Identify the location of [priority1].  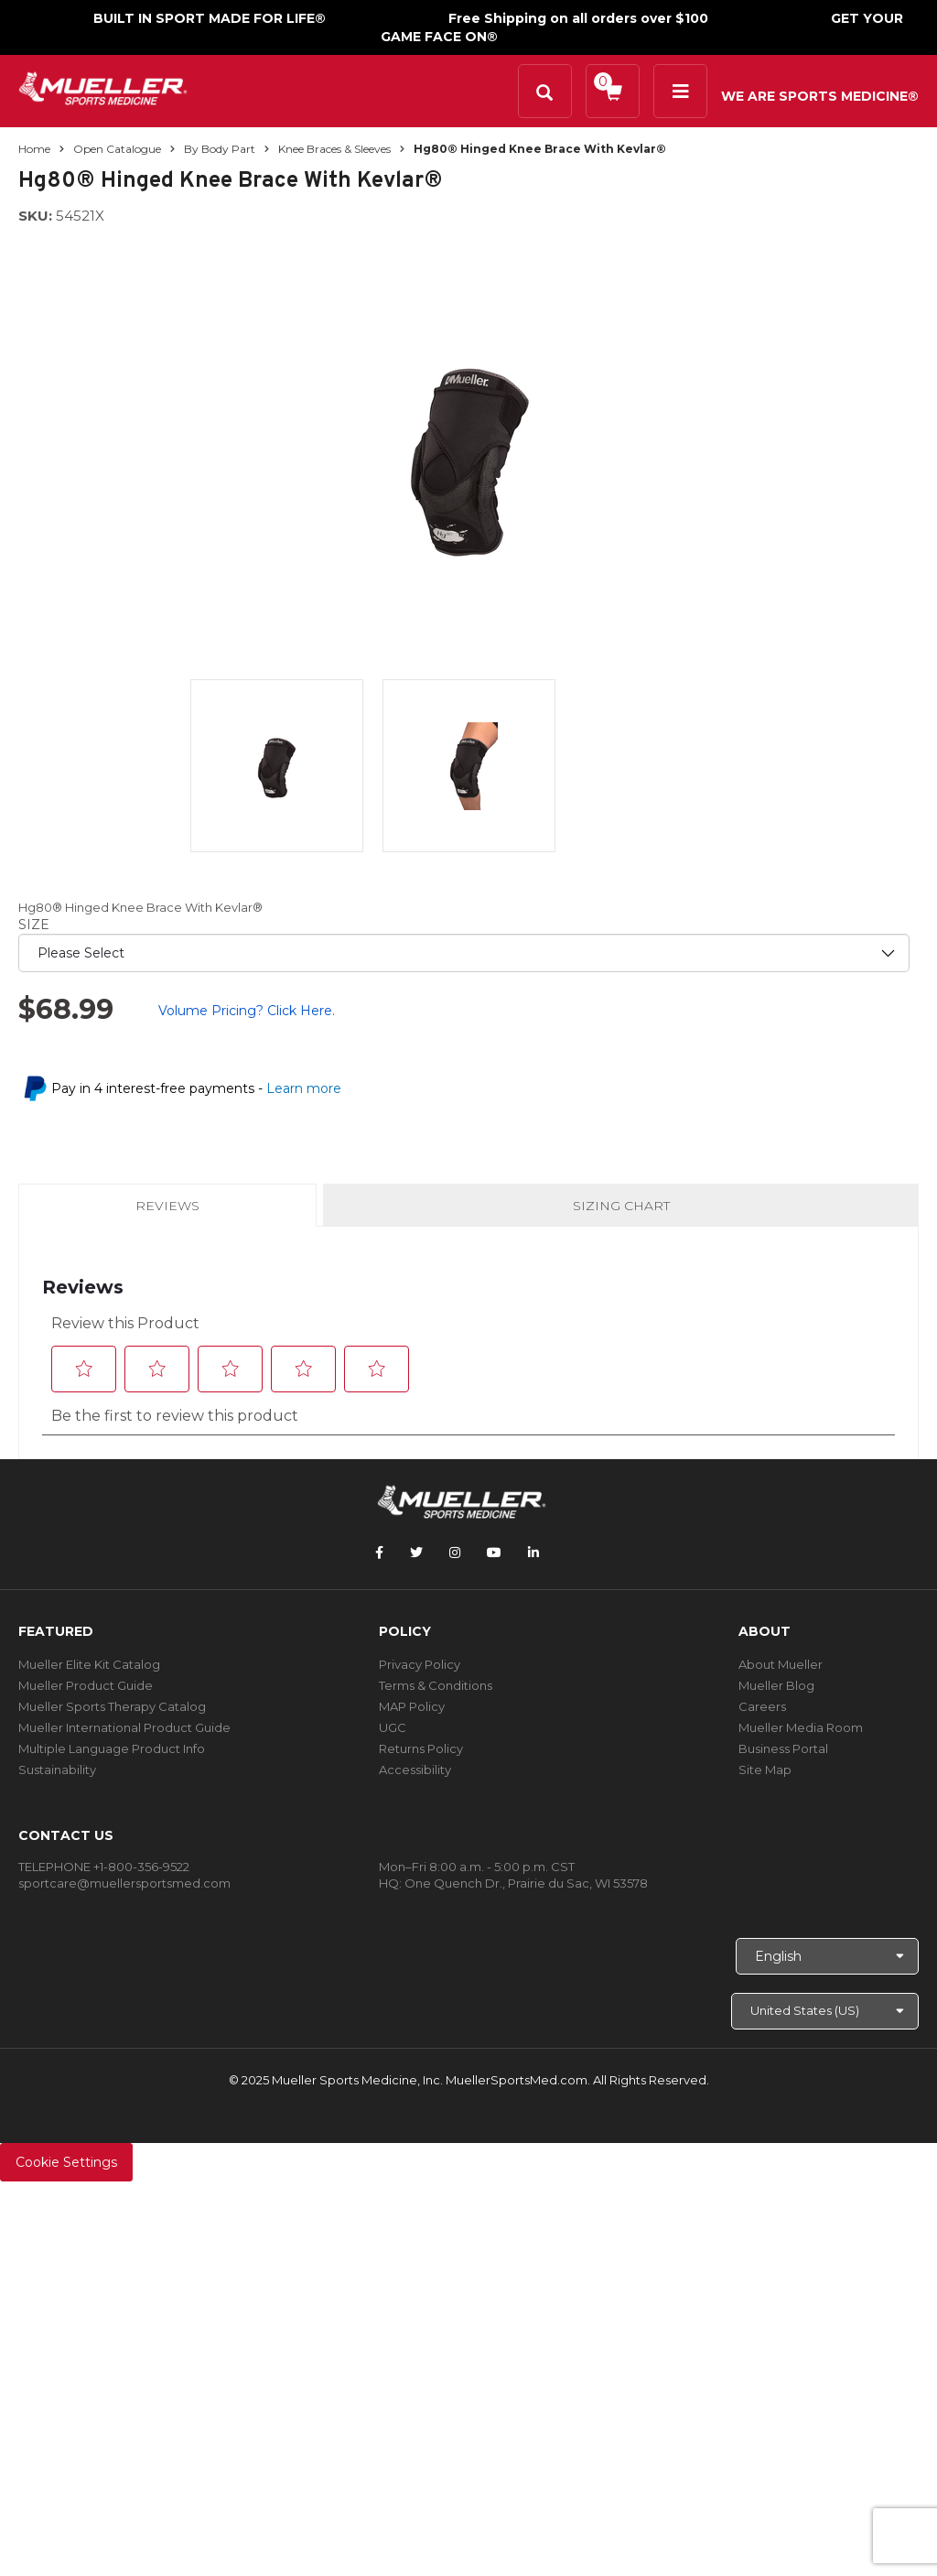
(464, 953).